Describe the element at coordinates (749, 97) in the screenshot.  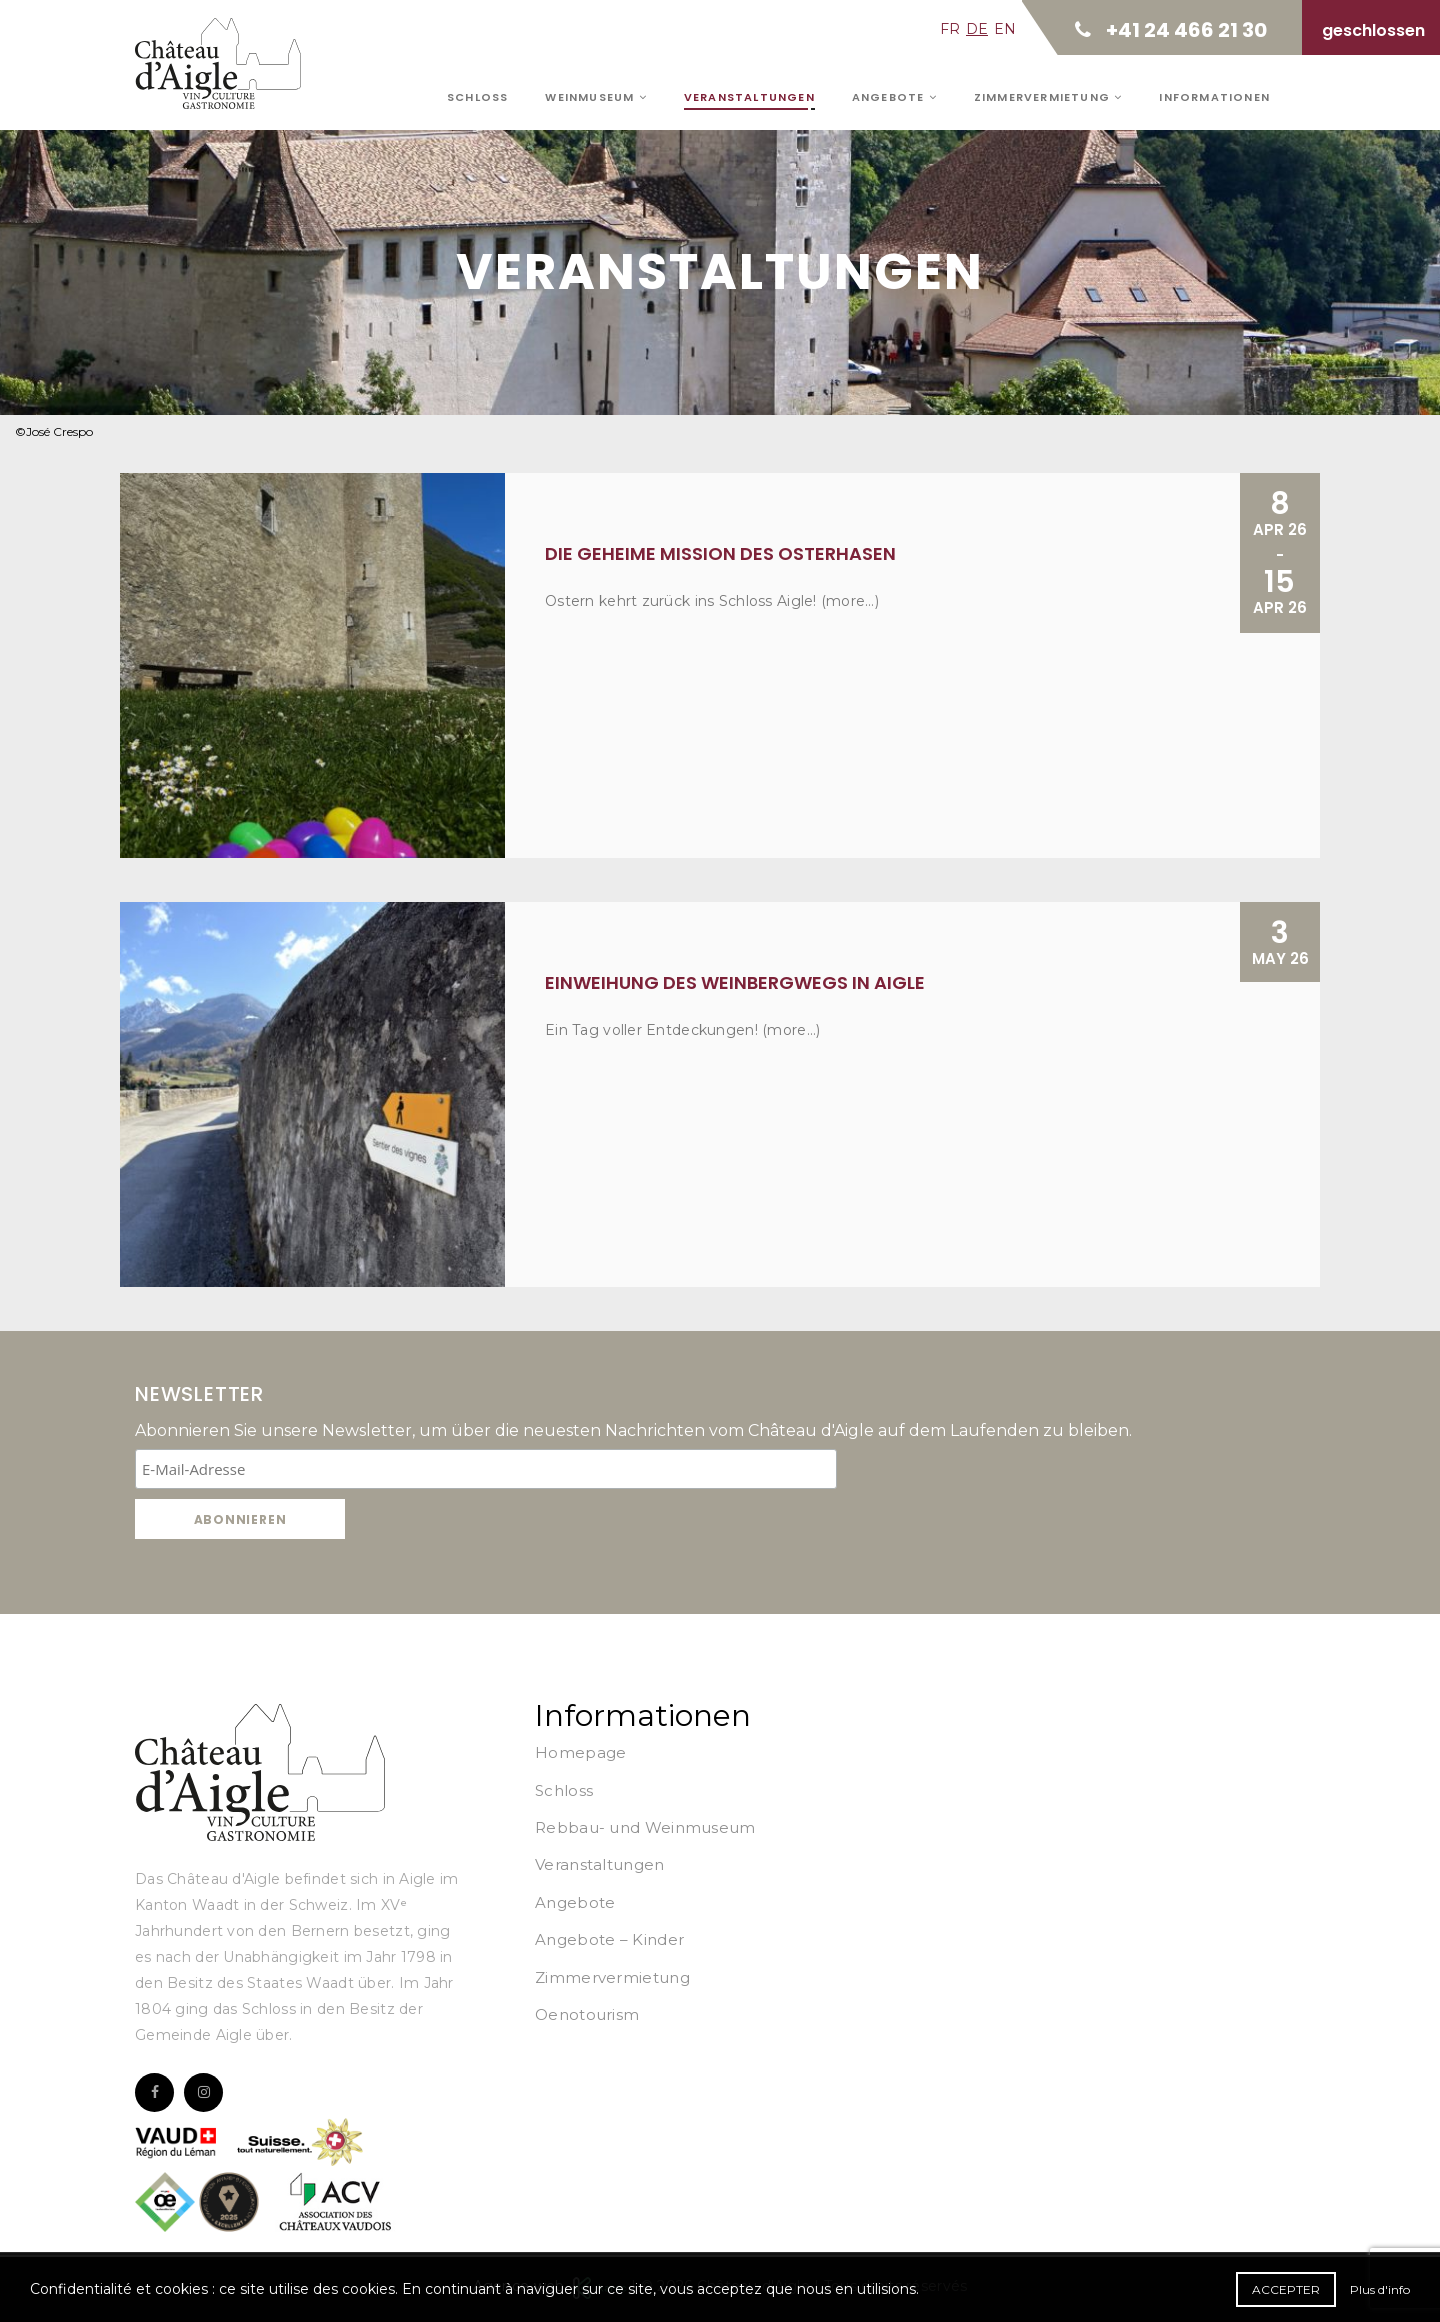
I see `Veranstaltungen` at that location.